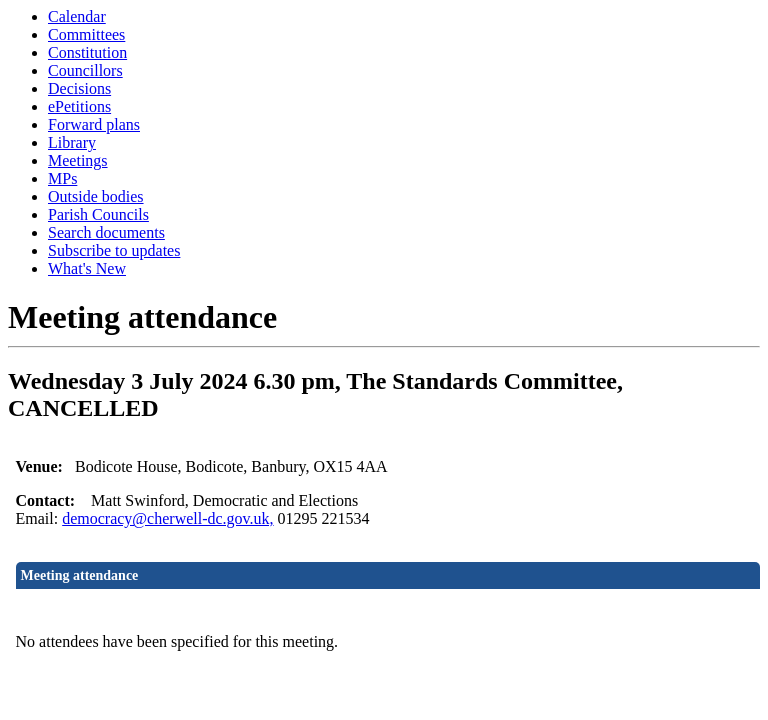 The image size is (768, 720). I want to click on Subscribe to updates, so click(114, 250).